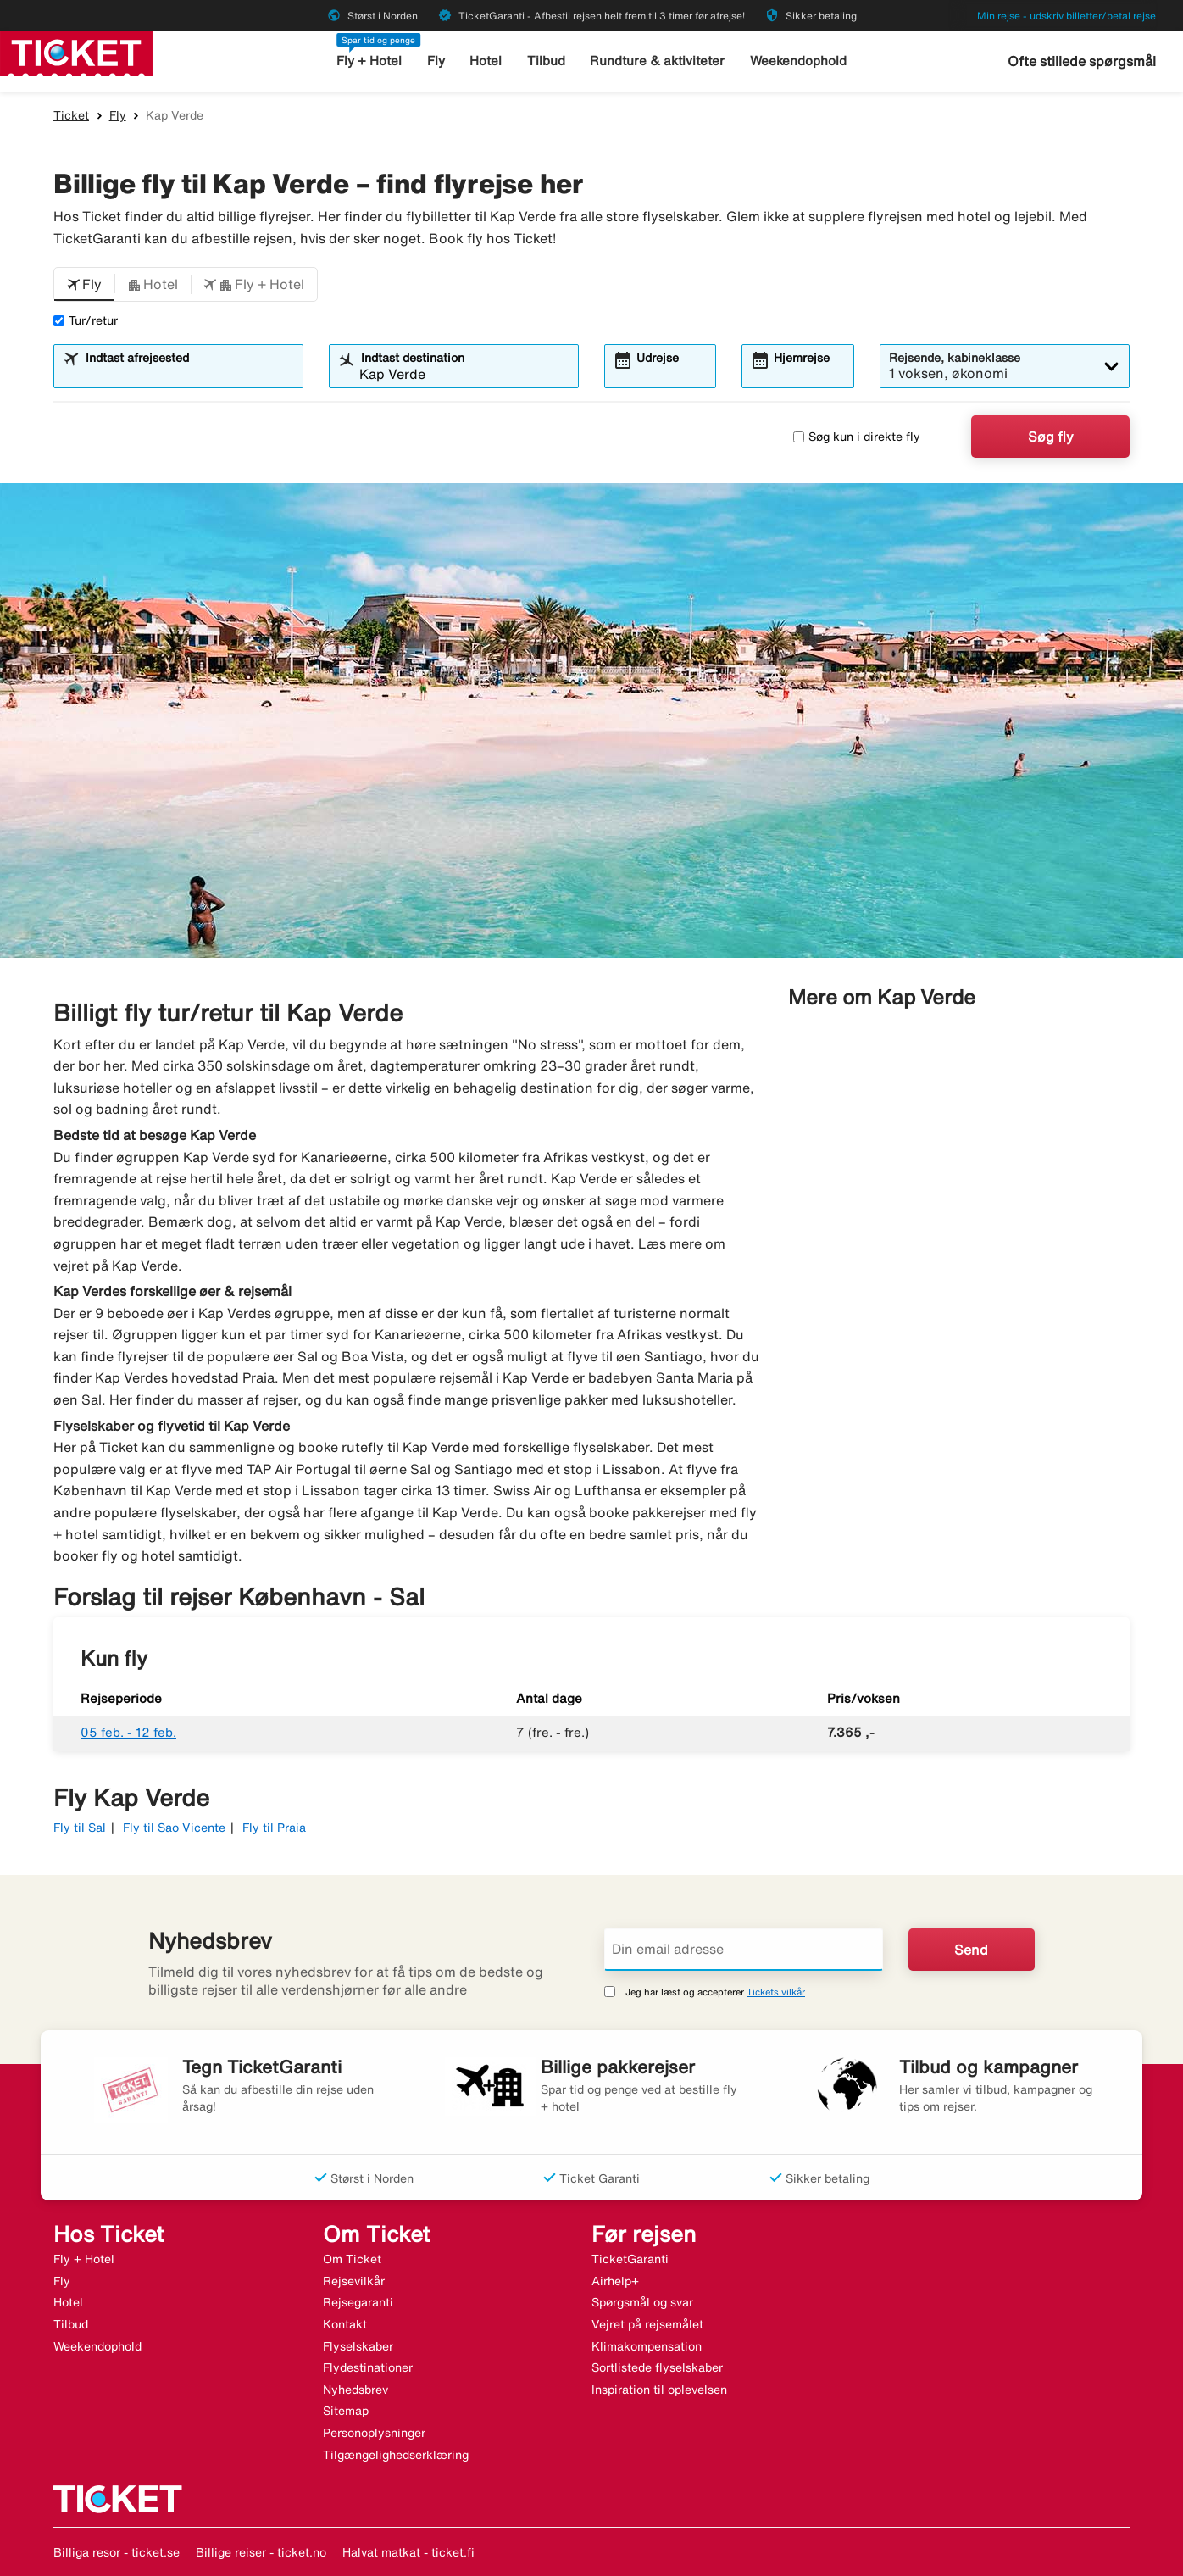  Describe the element at coordinates (261, 2552) in the screenshot. I see `Billige reiser - ticket.no` at that location.